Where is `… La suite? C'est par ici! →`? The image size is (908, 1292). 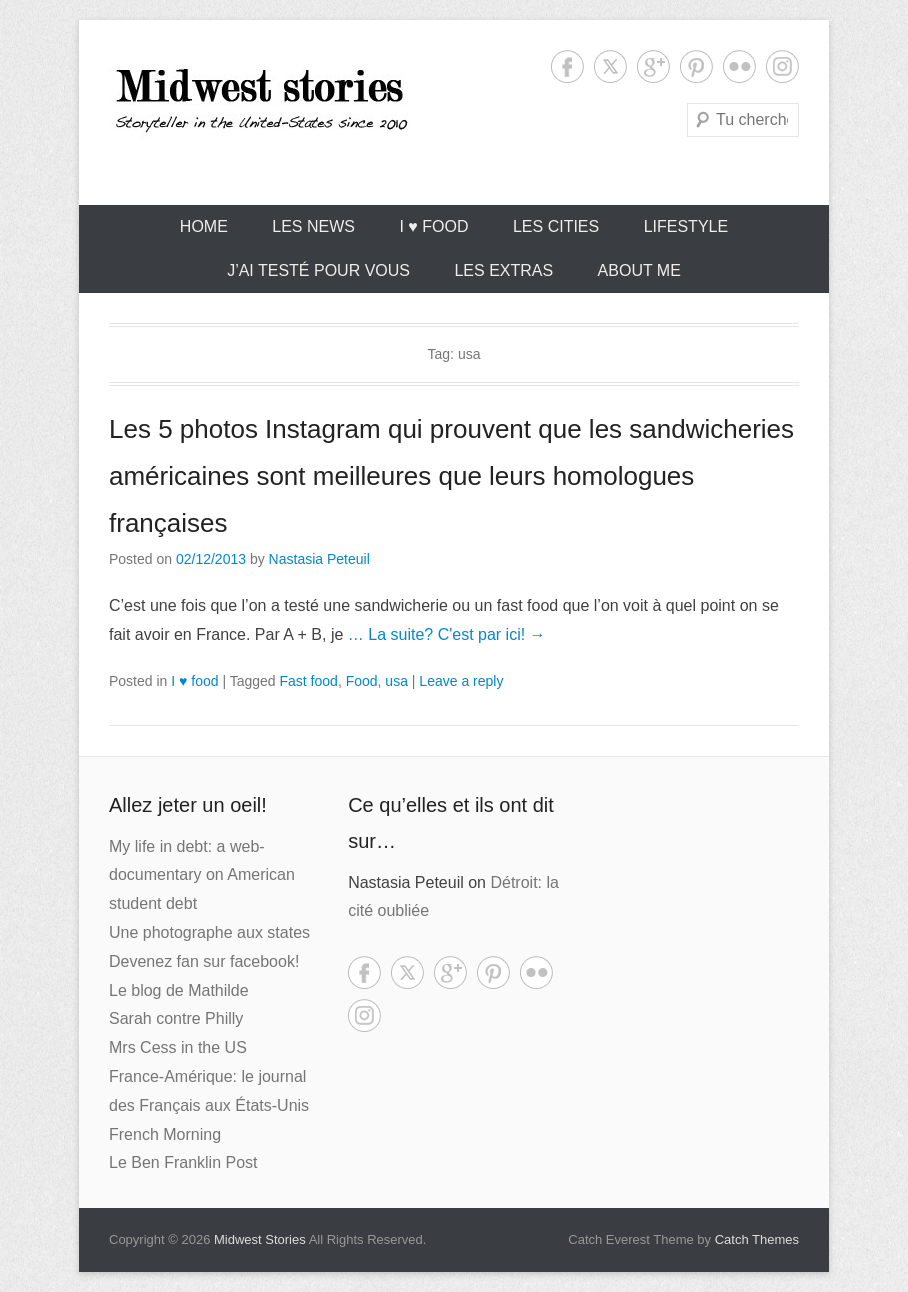
… La suite? C'est par ici! → is located at coordinates (447, 634).